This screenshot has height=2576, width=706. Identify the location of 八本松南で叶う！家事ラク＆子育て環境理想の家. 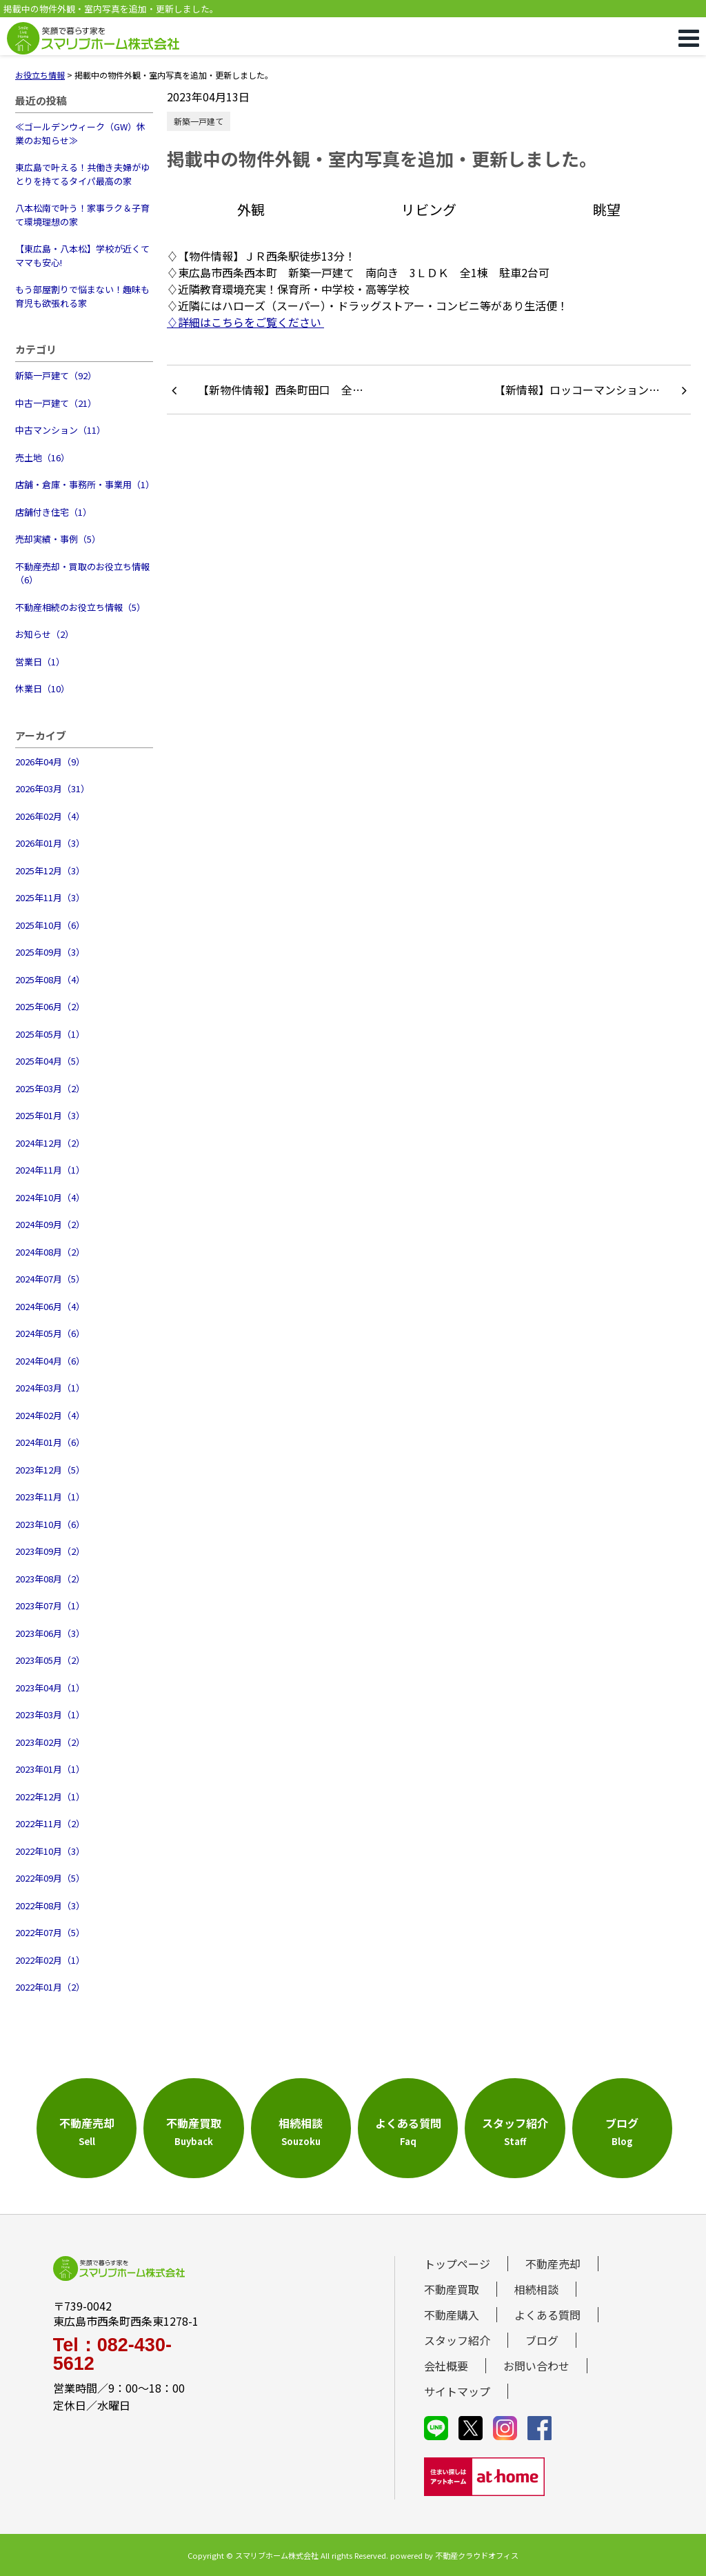
(82, 214).